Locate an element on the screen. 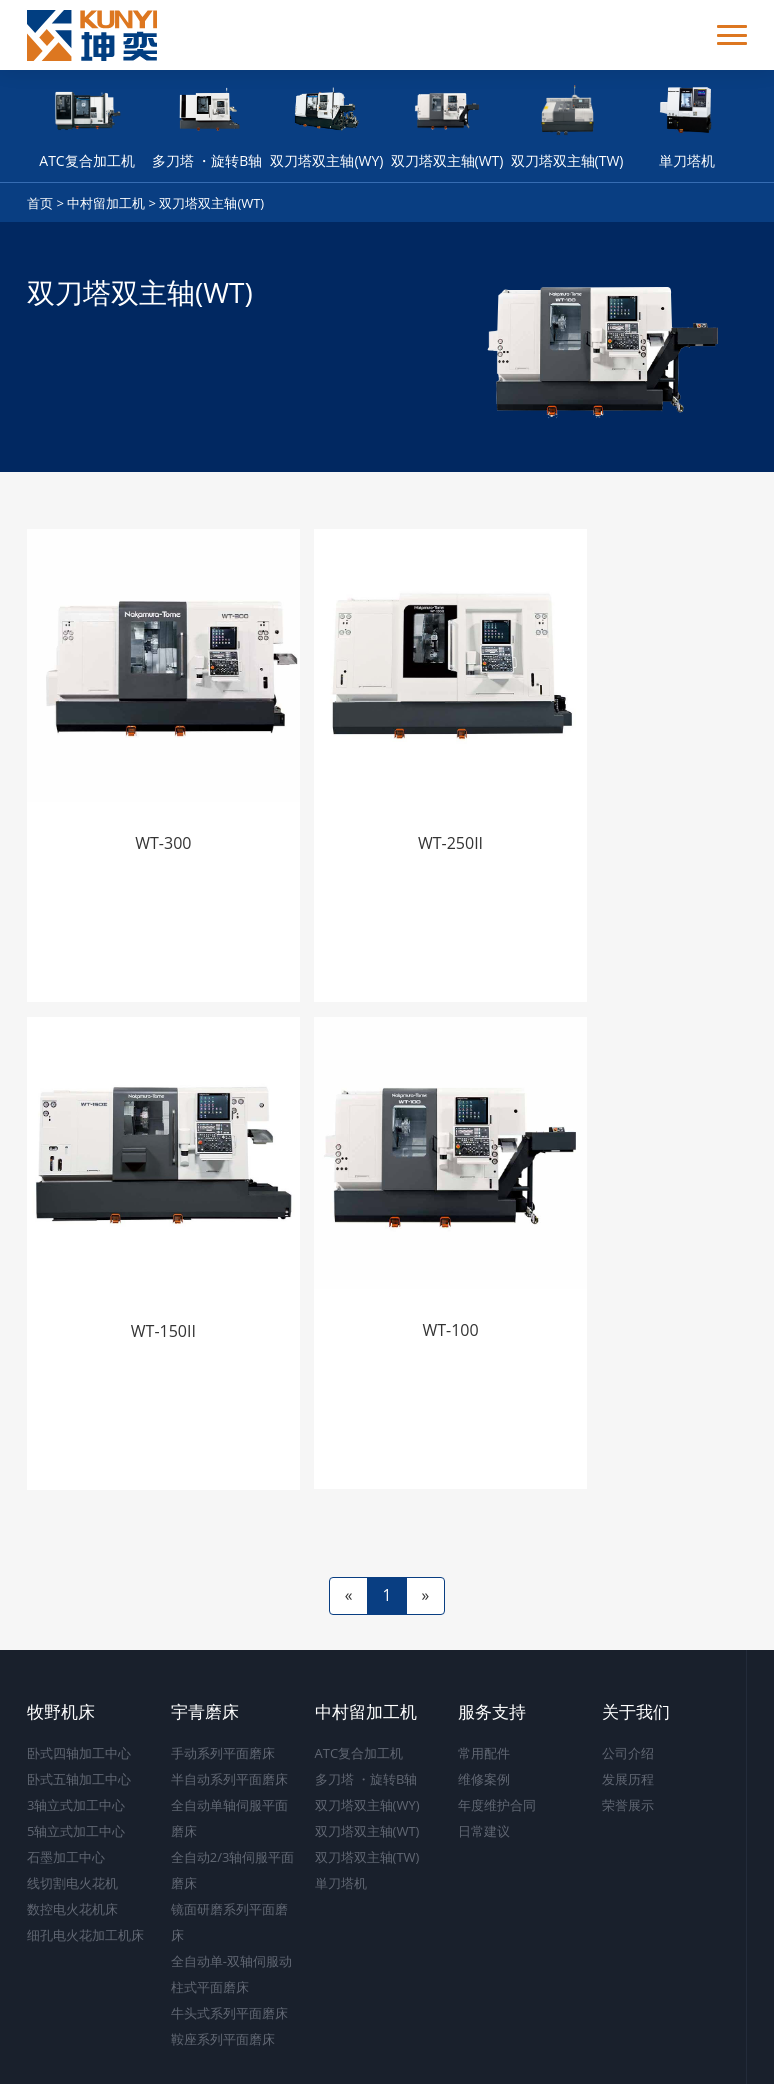 This screenshot has width=774, height=2084. 数控电火花机床 is located at coordinates (72, 1824).